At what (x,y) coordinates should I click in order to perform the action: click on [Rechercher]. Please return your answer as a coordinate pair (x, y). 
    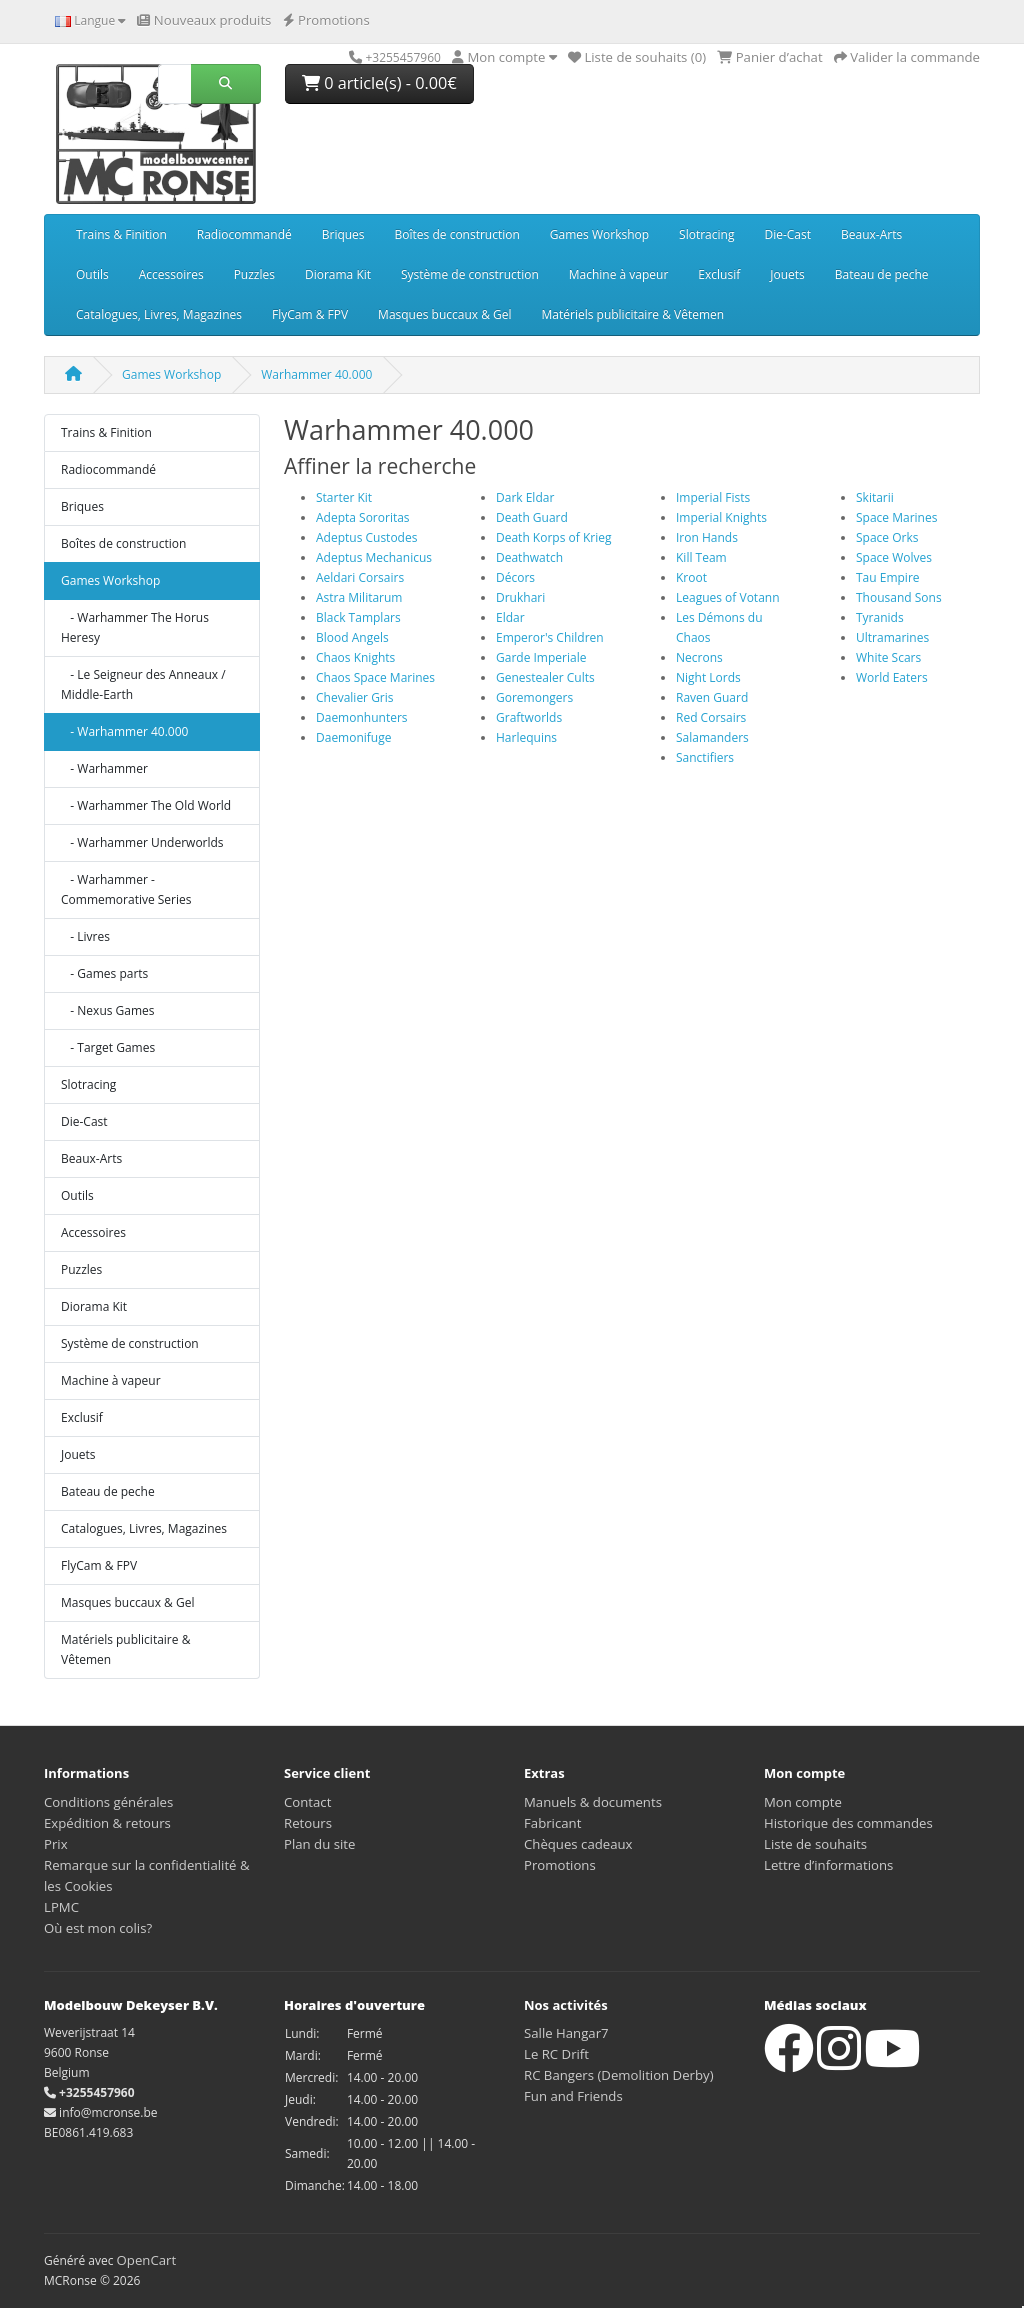
    Looking at the image, I should click on (174, 84).